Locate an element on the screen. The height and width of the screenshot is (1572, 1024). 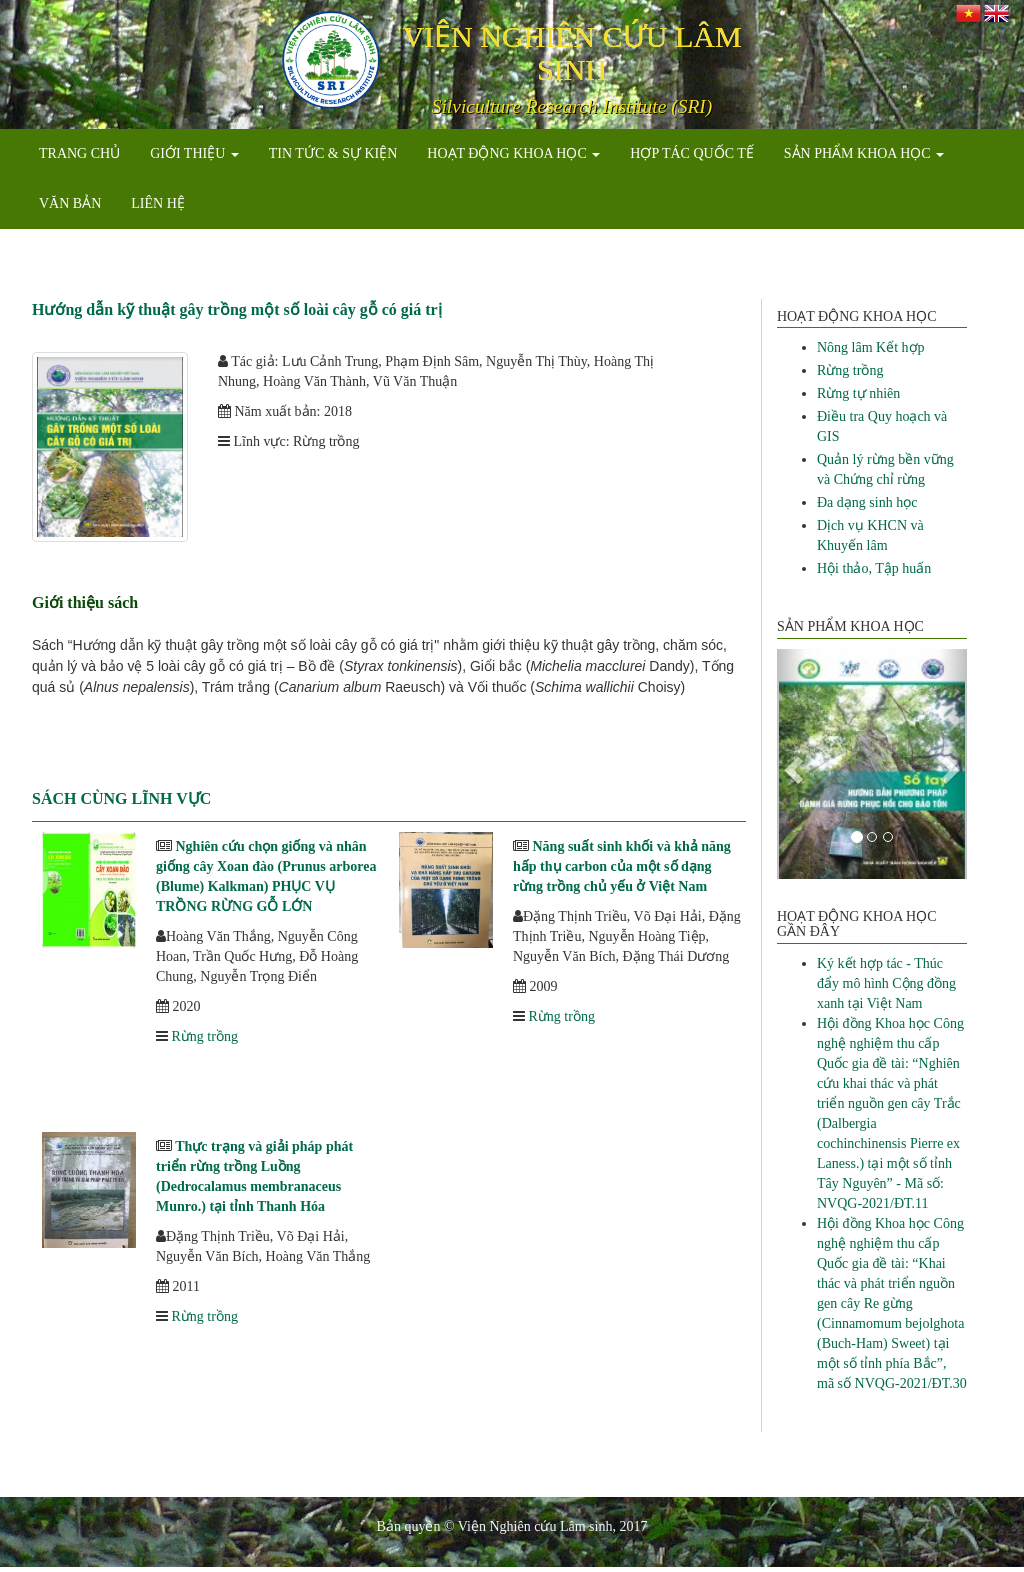
[button] is located at coordinates (791, 764).